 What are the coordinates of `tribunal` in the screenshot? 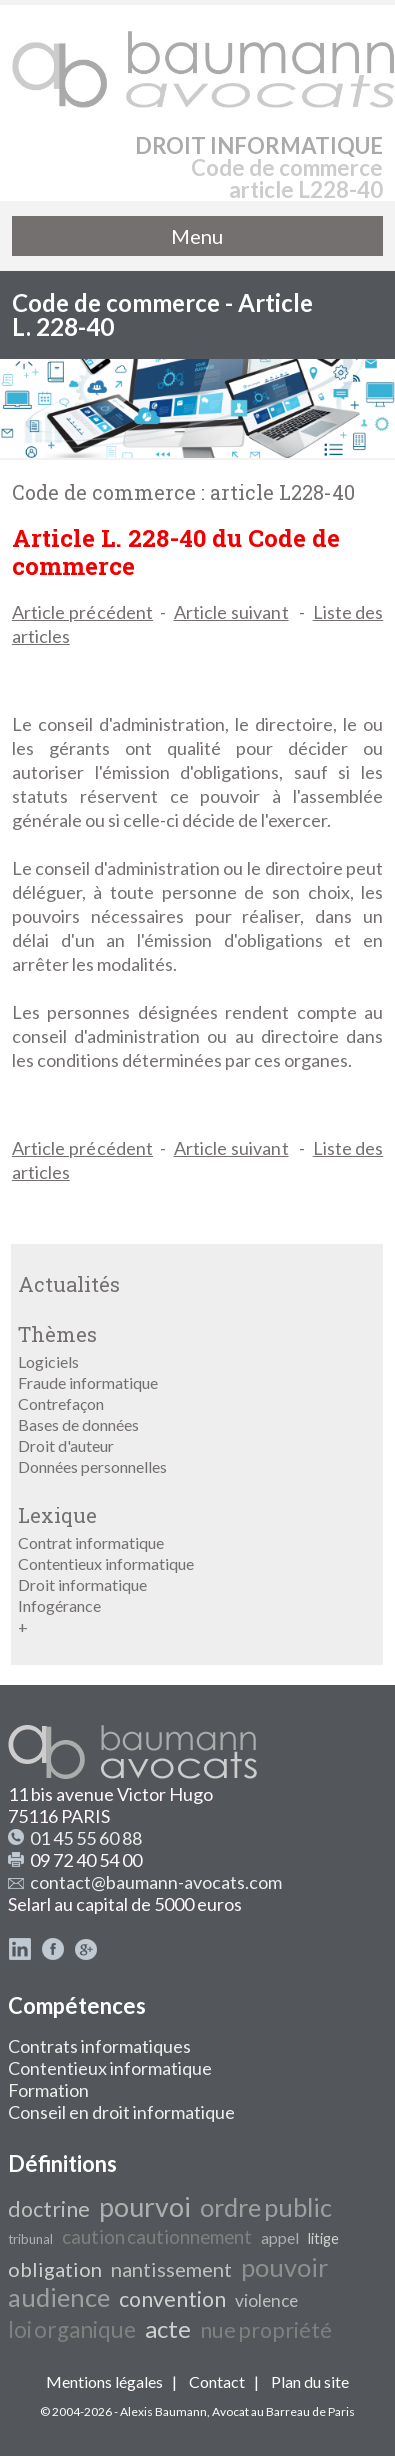 It's located at (30, 2239).